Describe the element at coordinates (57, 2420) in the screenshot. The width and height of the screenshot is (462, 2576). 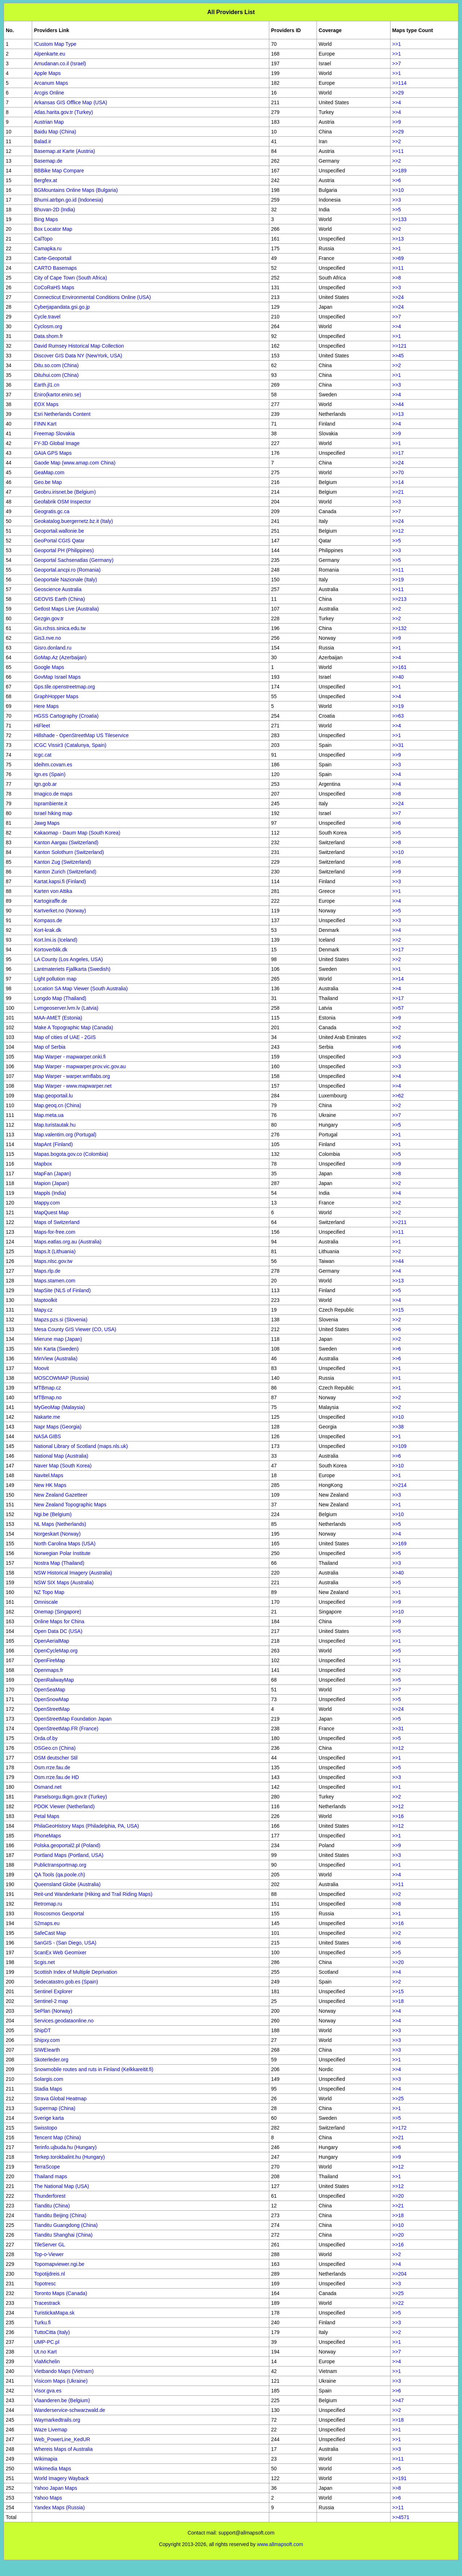
I see `Waymarkedtrails.org` at that location.